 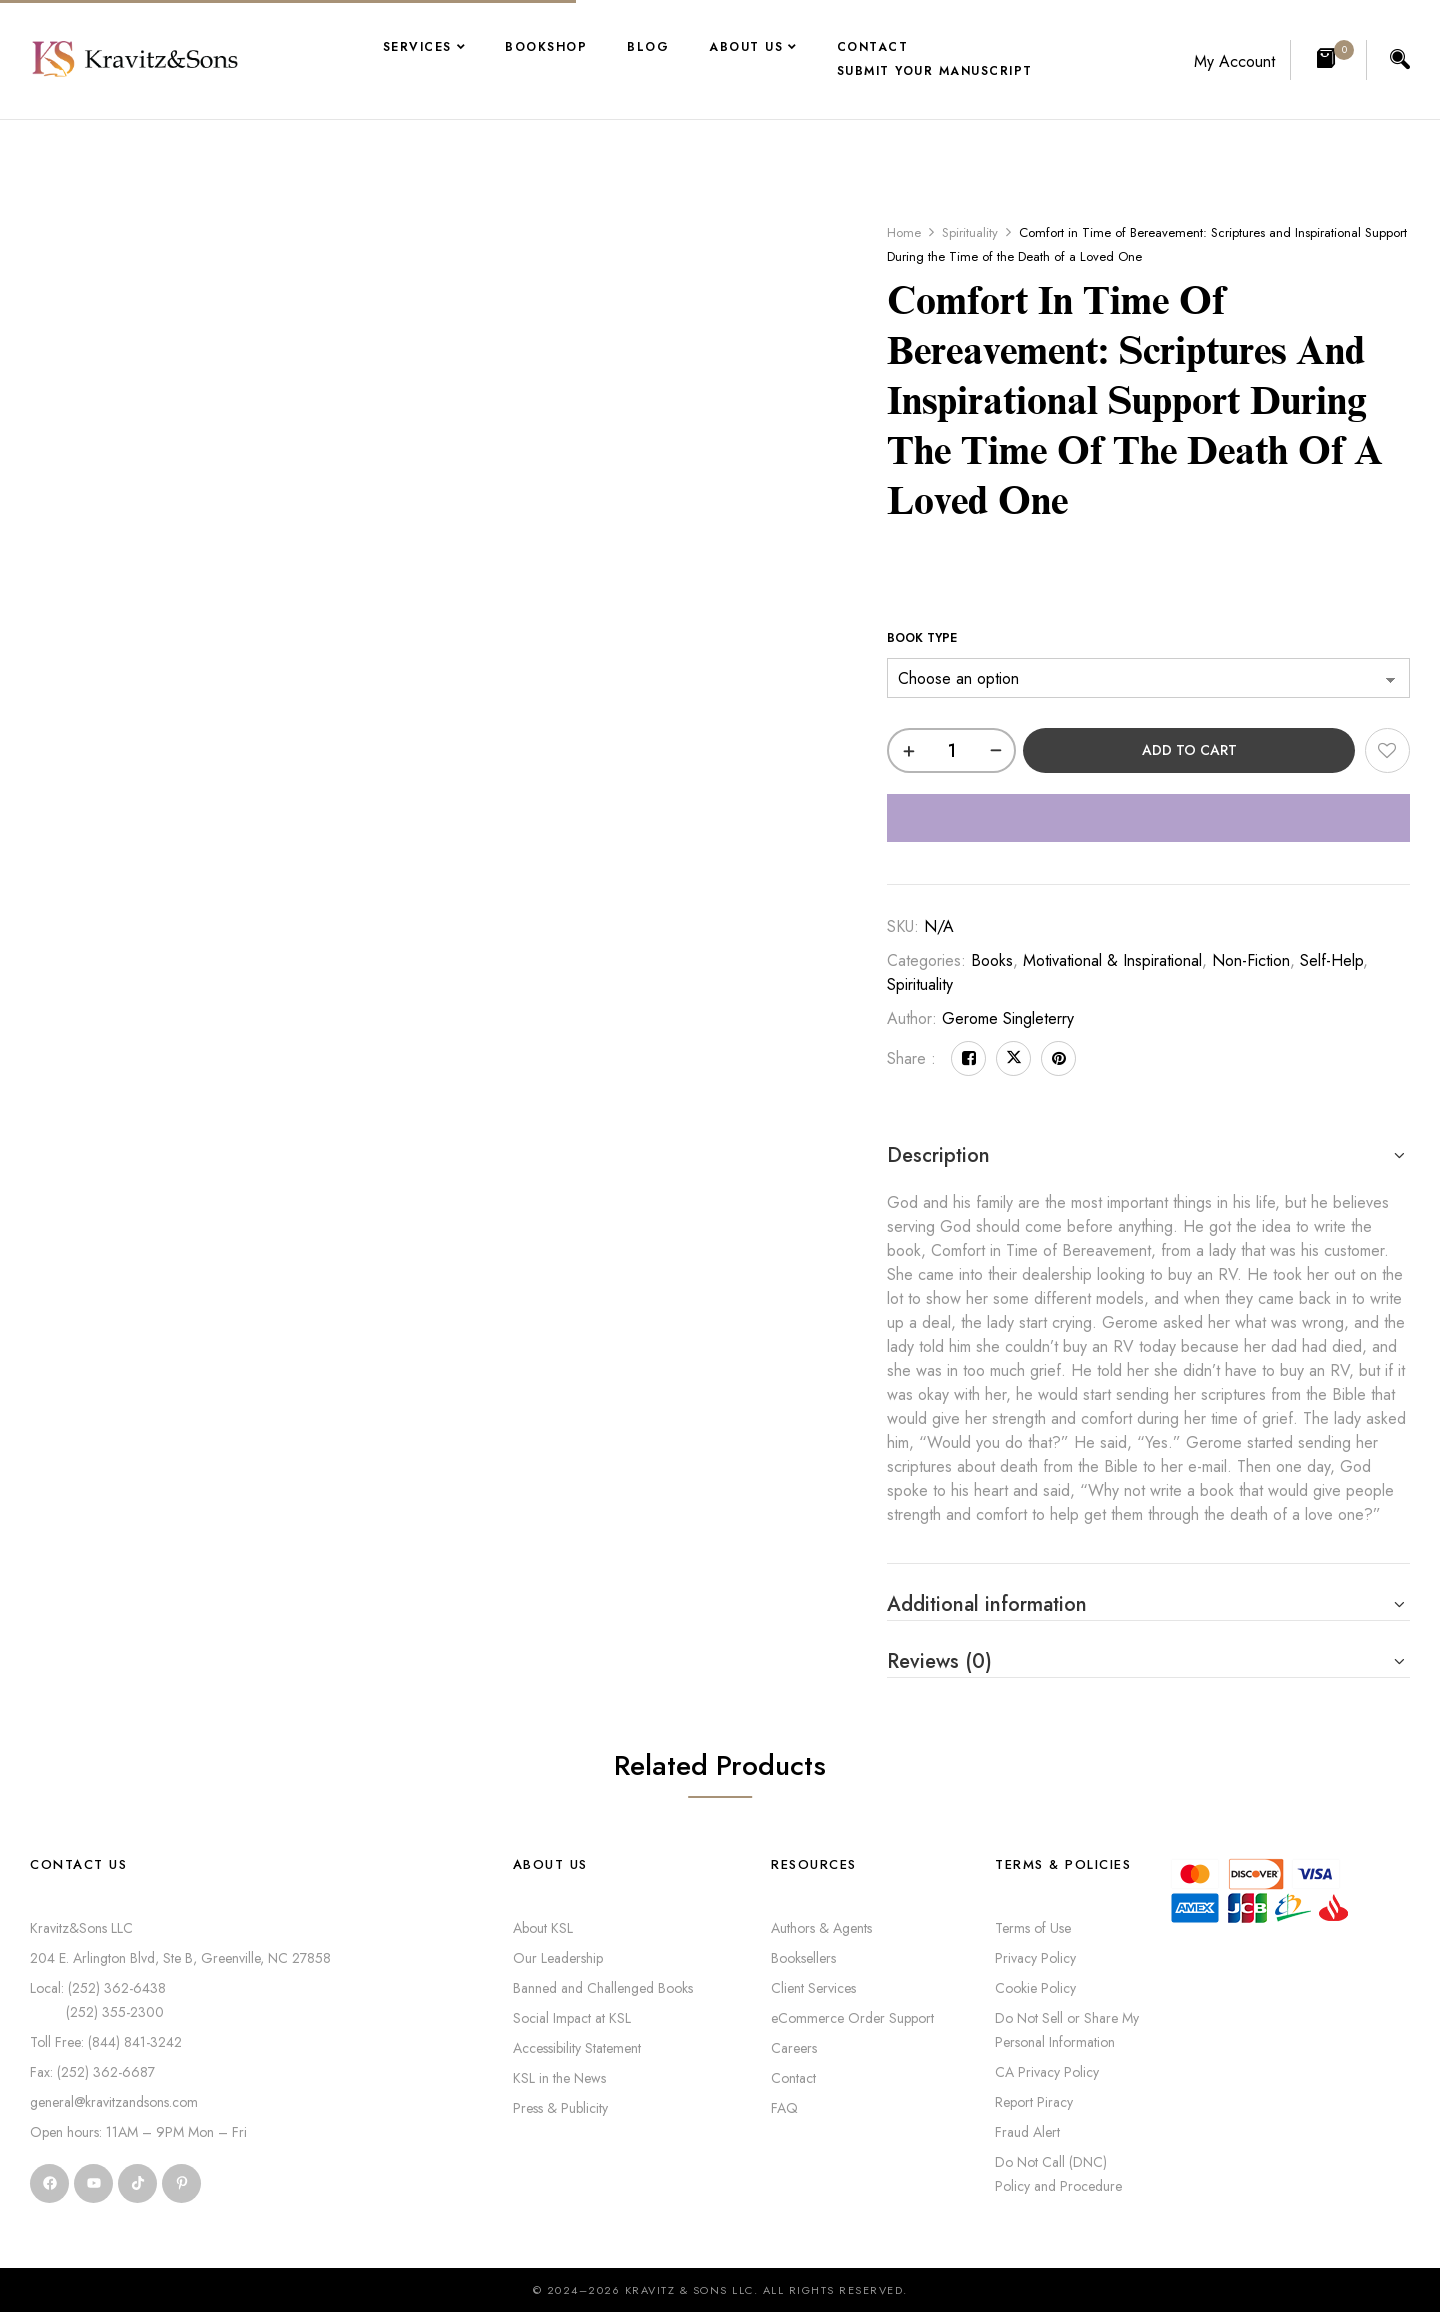 I want to click on general@kravitzandsons.com, so click(x=114, y=2102).